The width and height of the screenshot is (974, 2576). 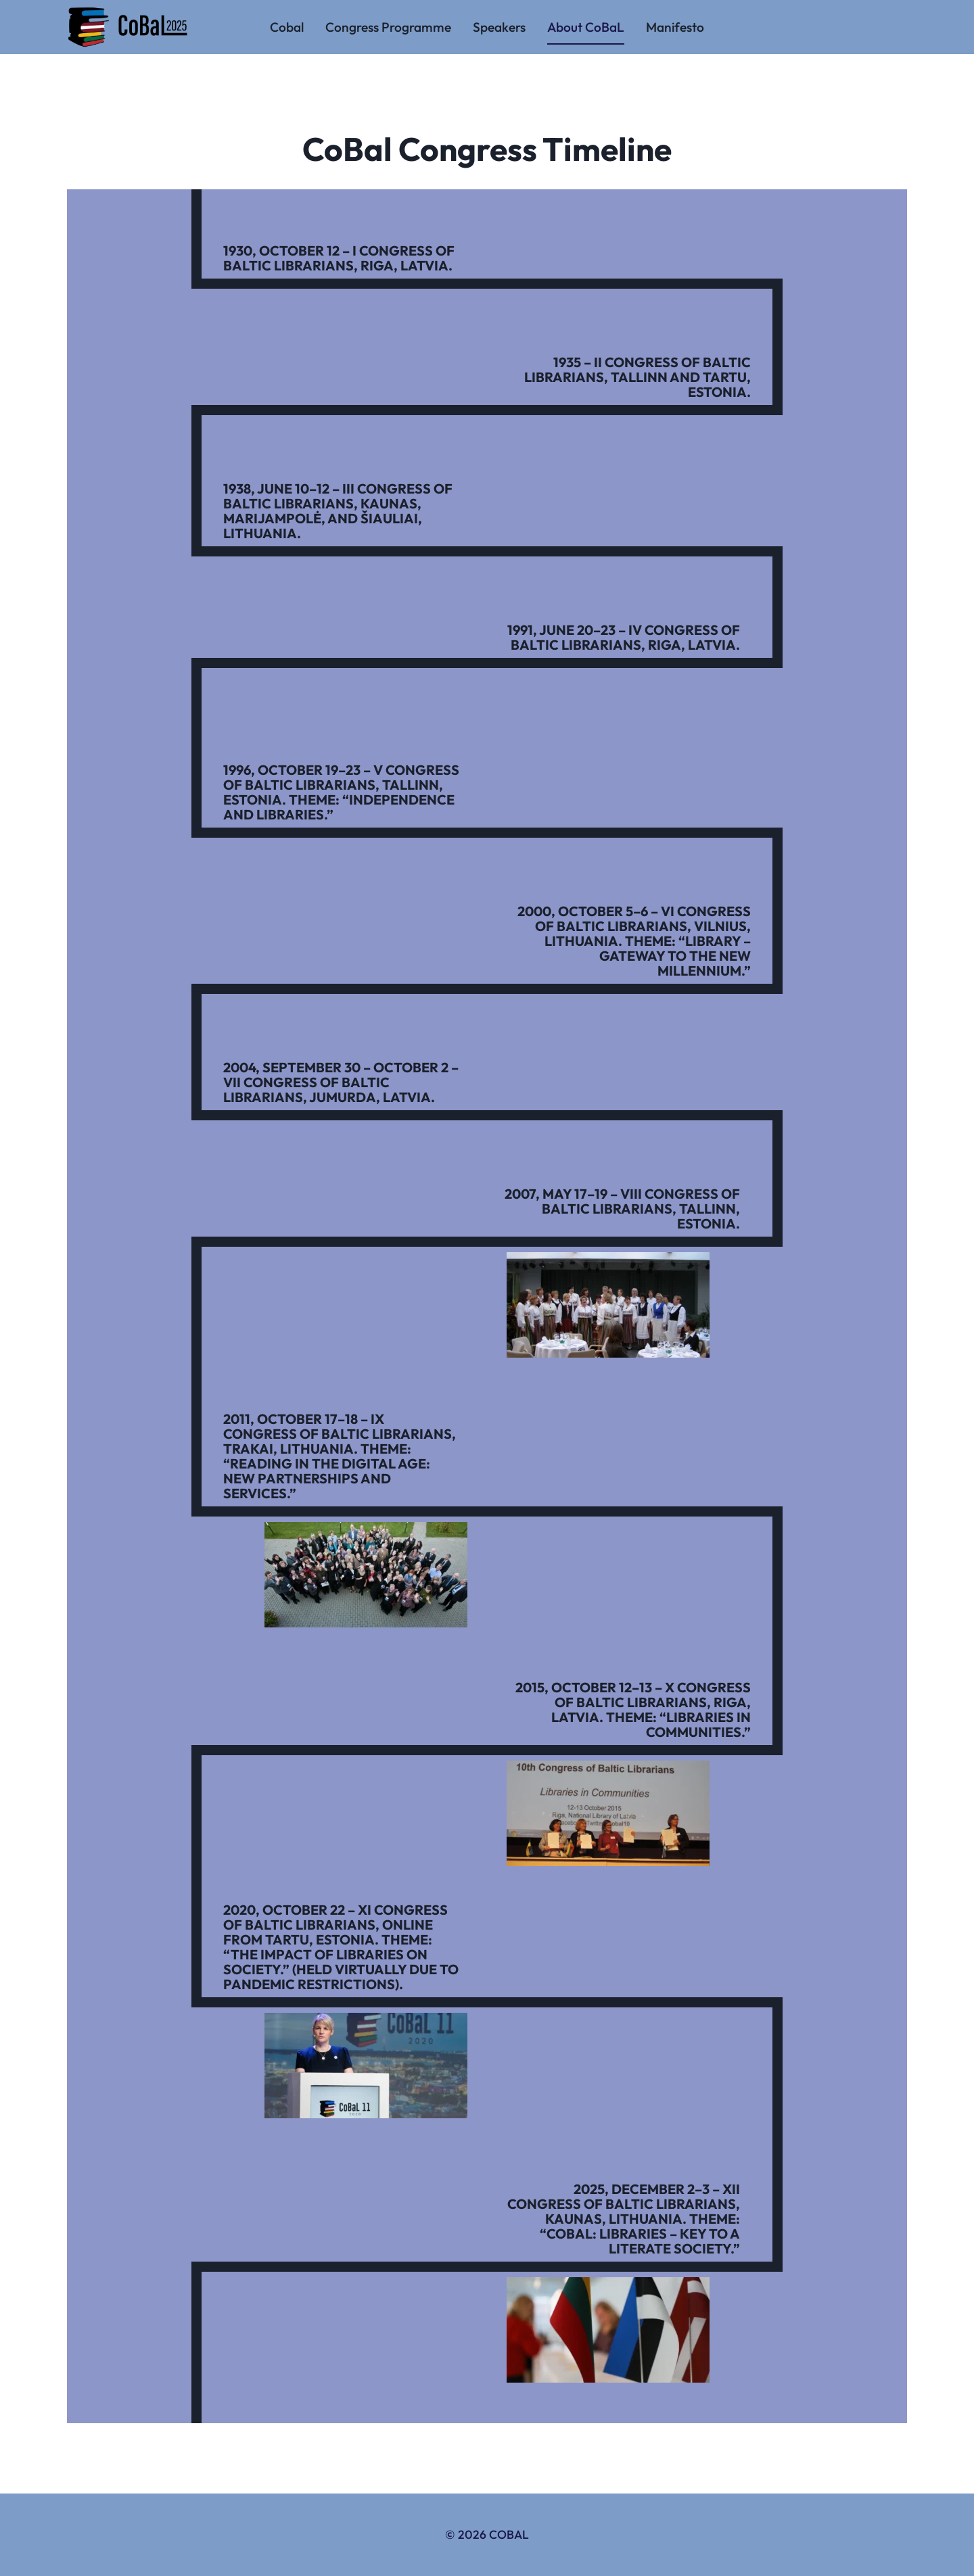 What do you see at coordinates (675, 27) in the screenshot?
I see `Manifesto` at bounding box center [675, 27].